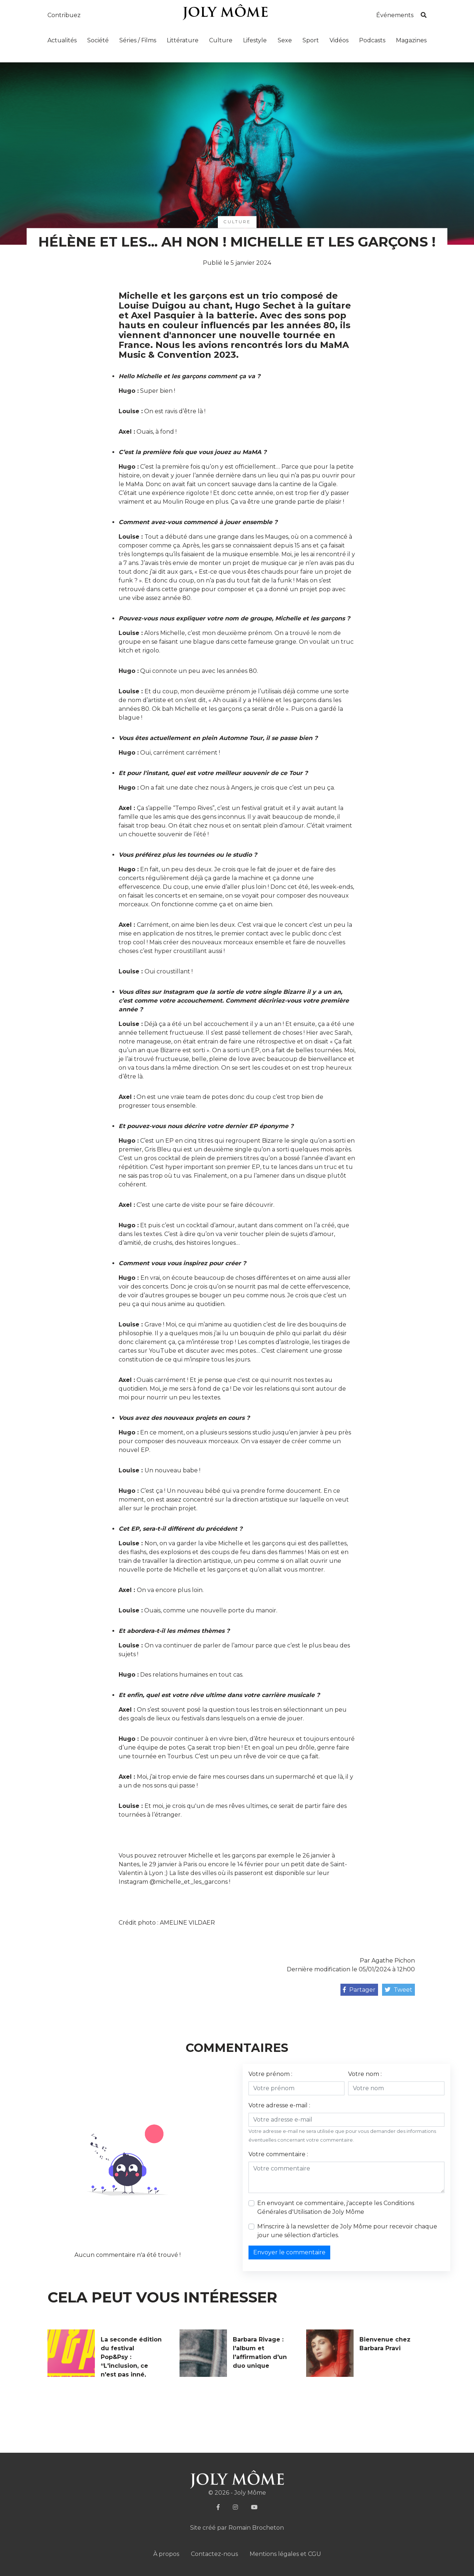  I want to click on Contribuez, so click(64, 15).